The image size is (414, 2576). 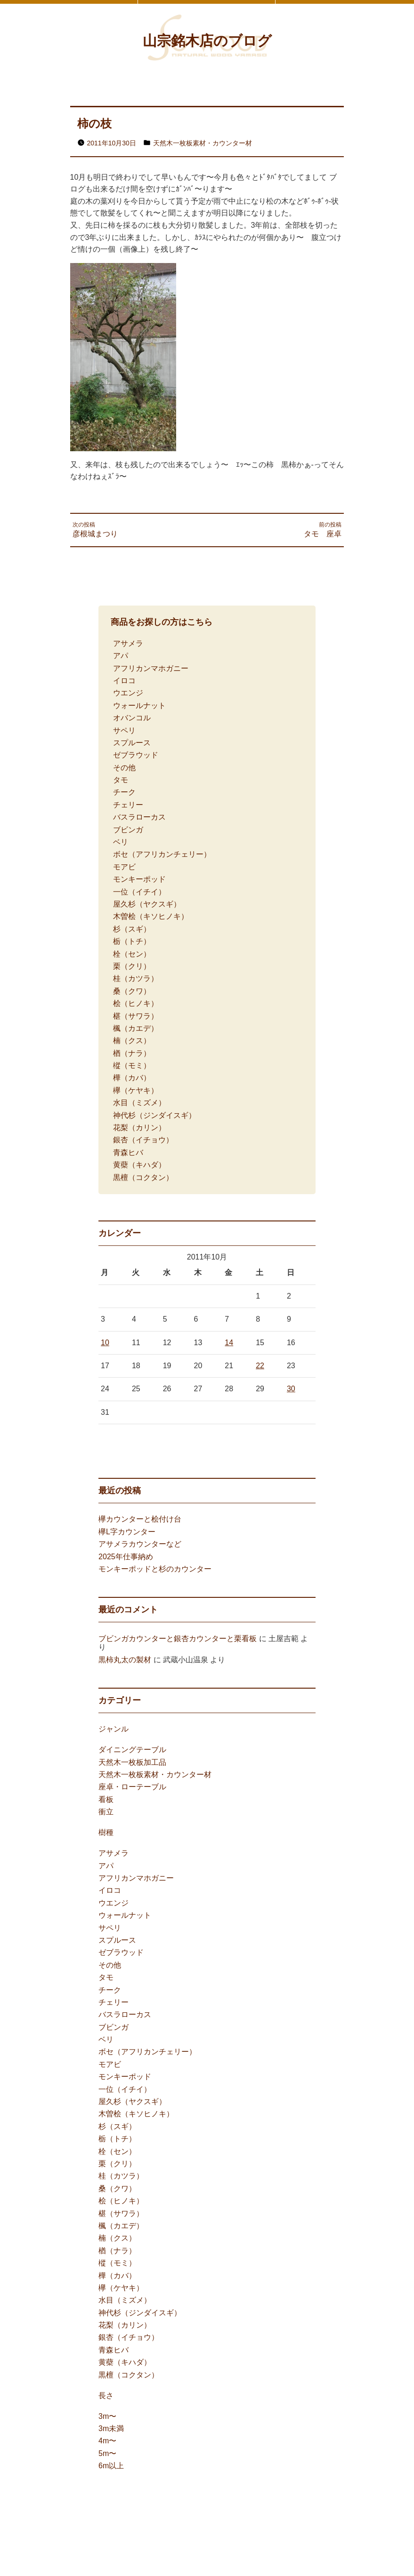 What do you see at coordinates (107, 1439) in the screenshot?
I see `« 4月` at bounding box center [107, 1439].